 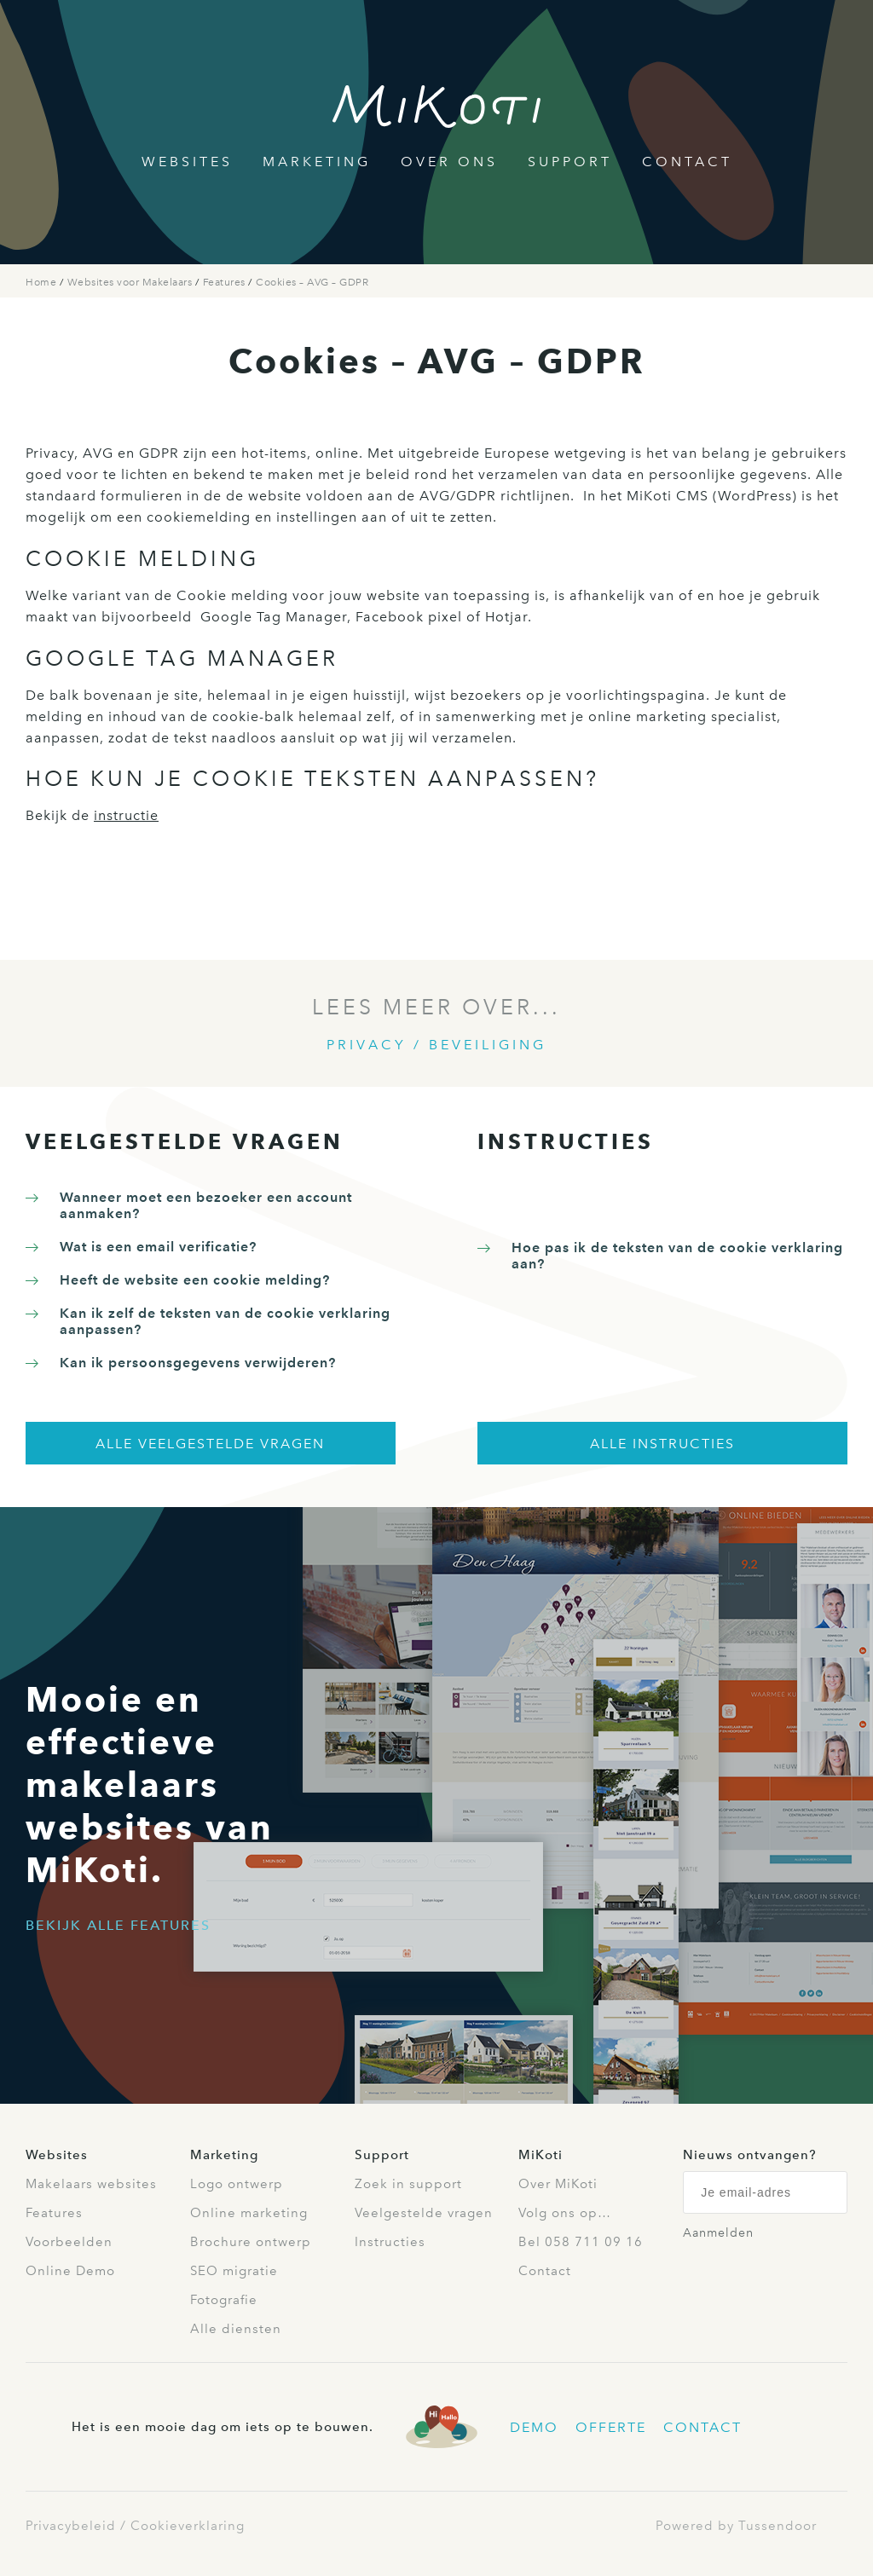 I want to click on instructie, so click(x=126, y=815).